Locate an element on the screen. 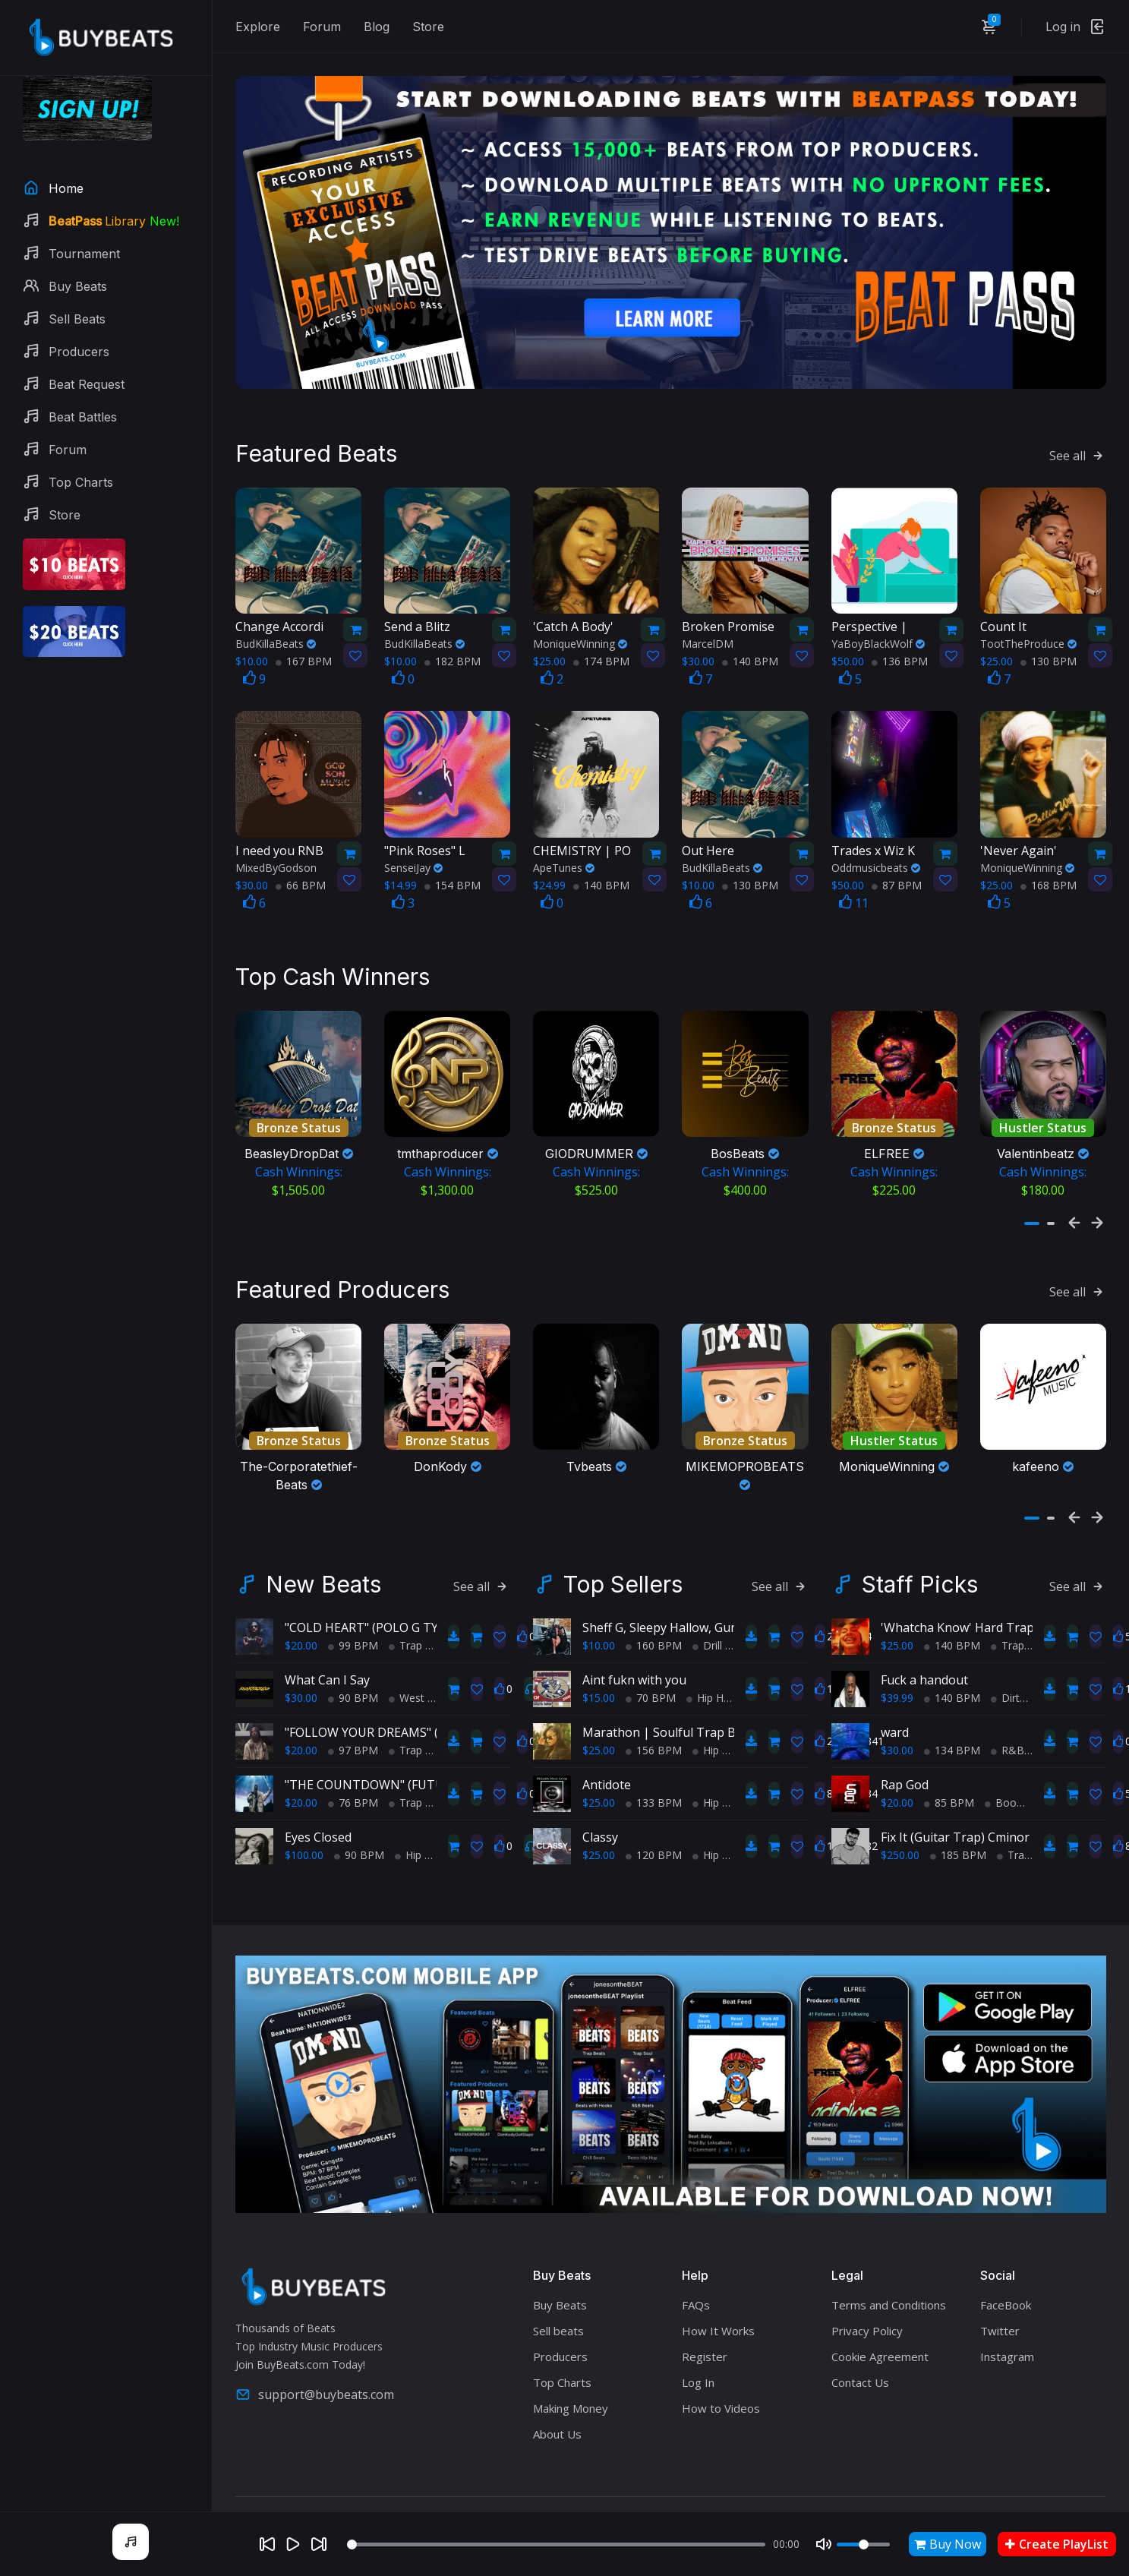 The height and width of the screenshot is (2576, 1129). Hip Hop is located at coordinates (420, 1827).